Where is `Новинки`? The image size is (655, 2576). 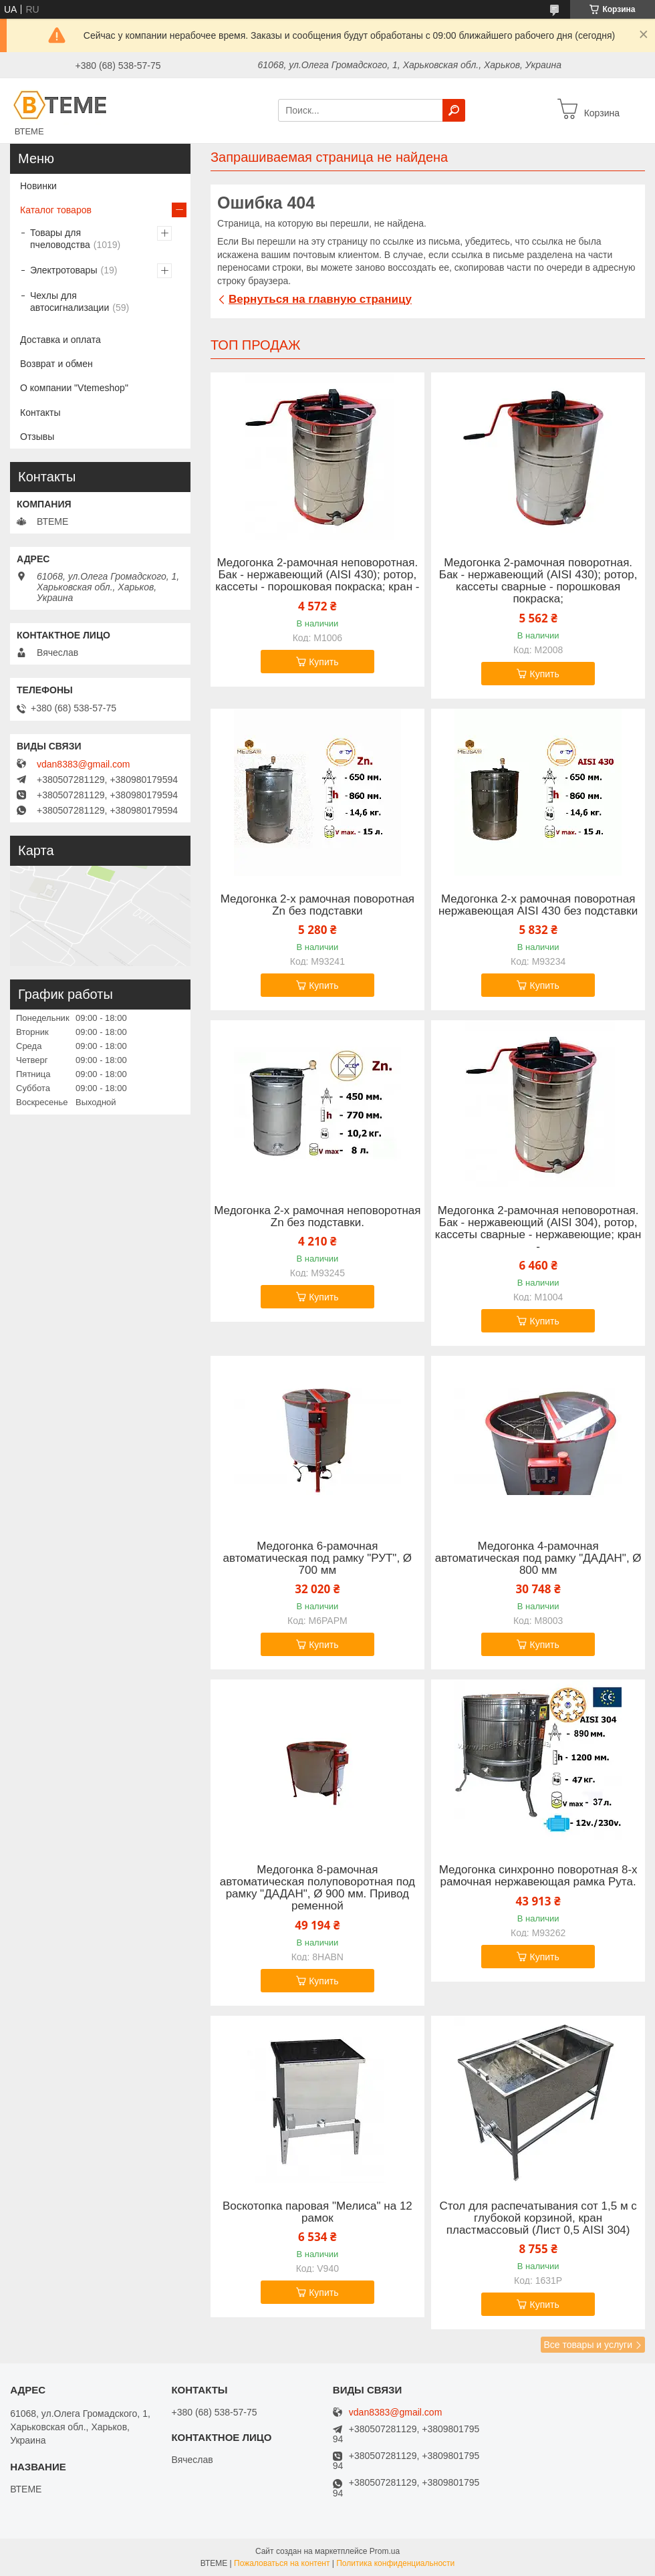
Новинки is located at coordinates (38, 186).